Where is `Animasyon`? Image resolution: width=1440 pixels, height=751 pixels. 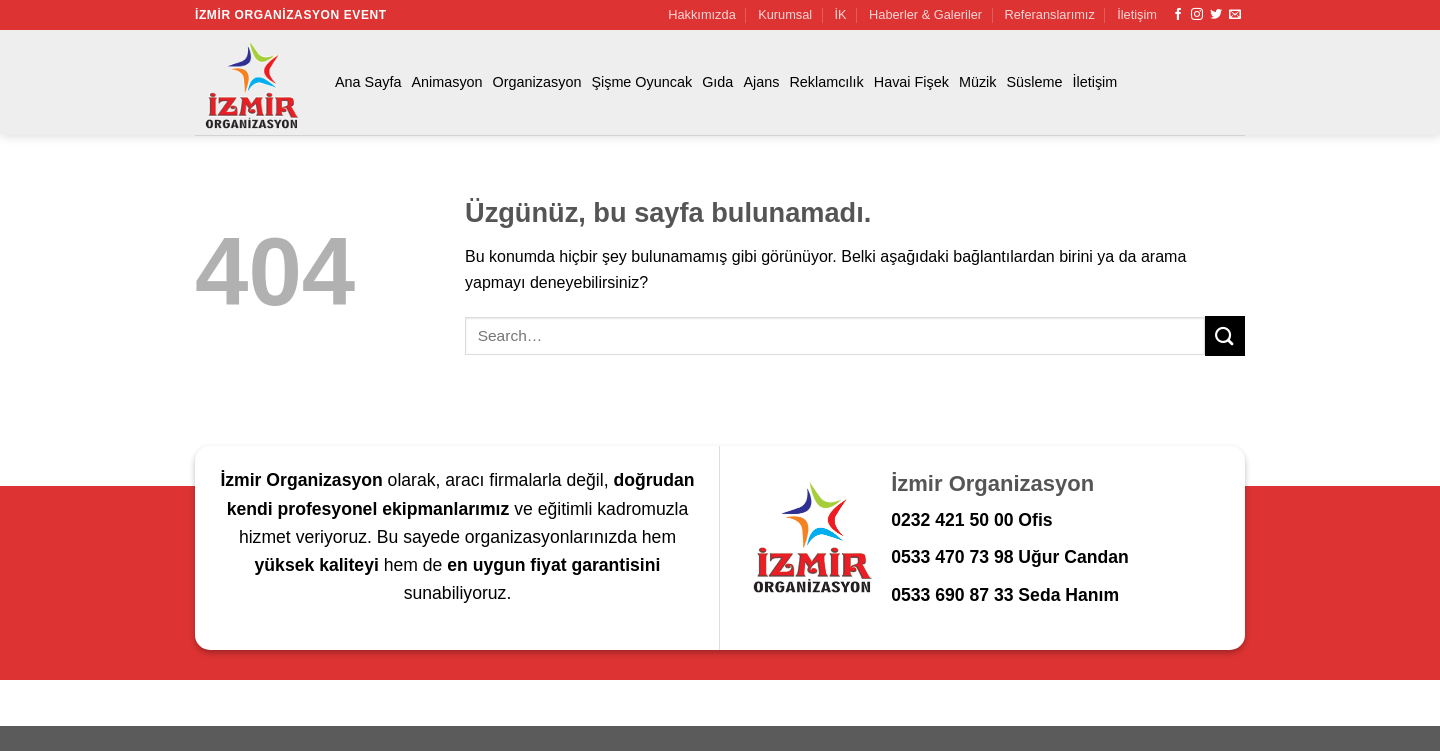 Animasyon is located at coordinates (446, 82).